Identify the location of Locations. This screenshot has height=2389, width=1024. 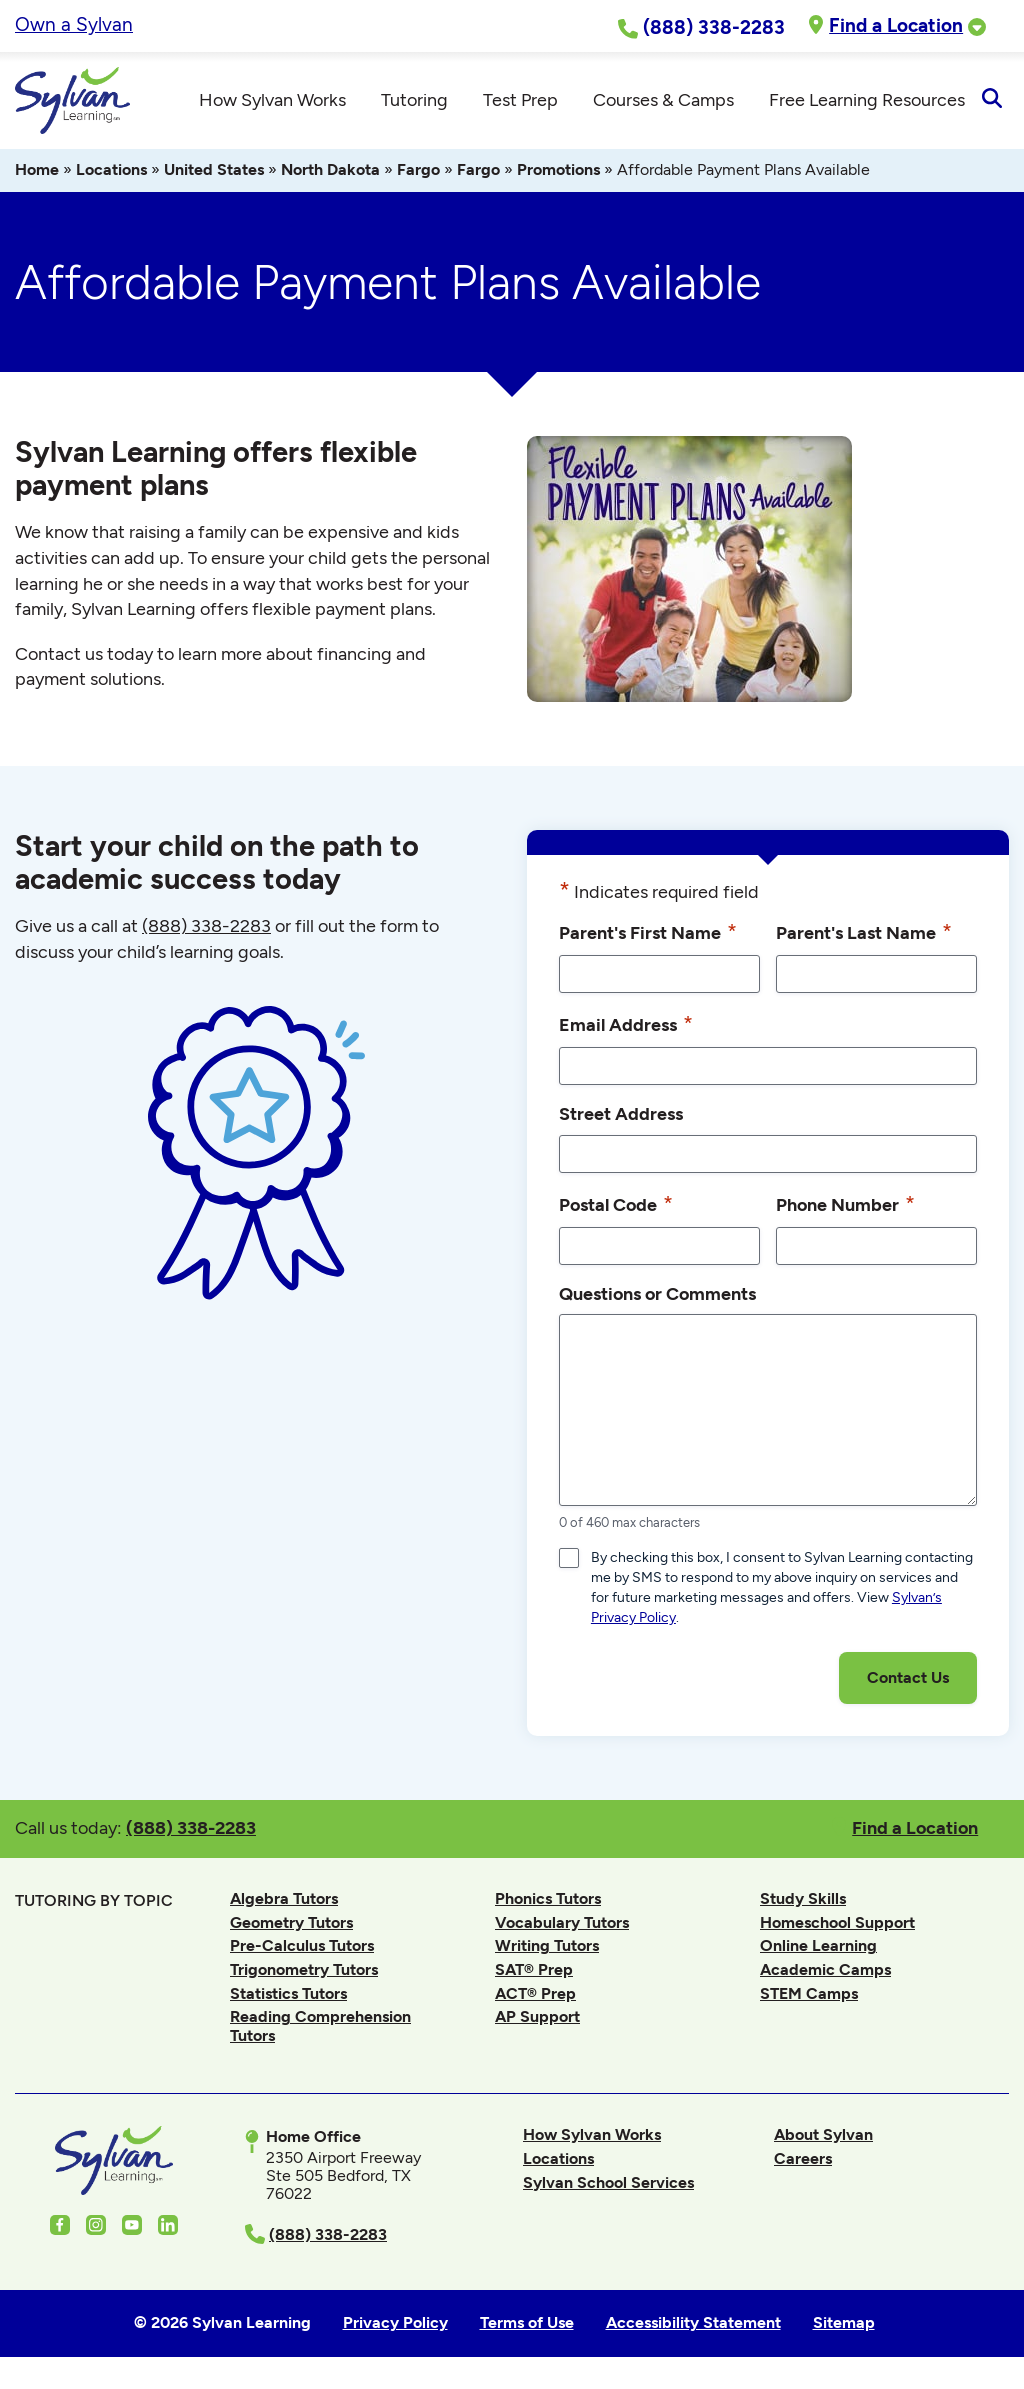
(111, 172).